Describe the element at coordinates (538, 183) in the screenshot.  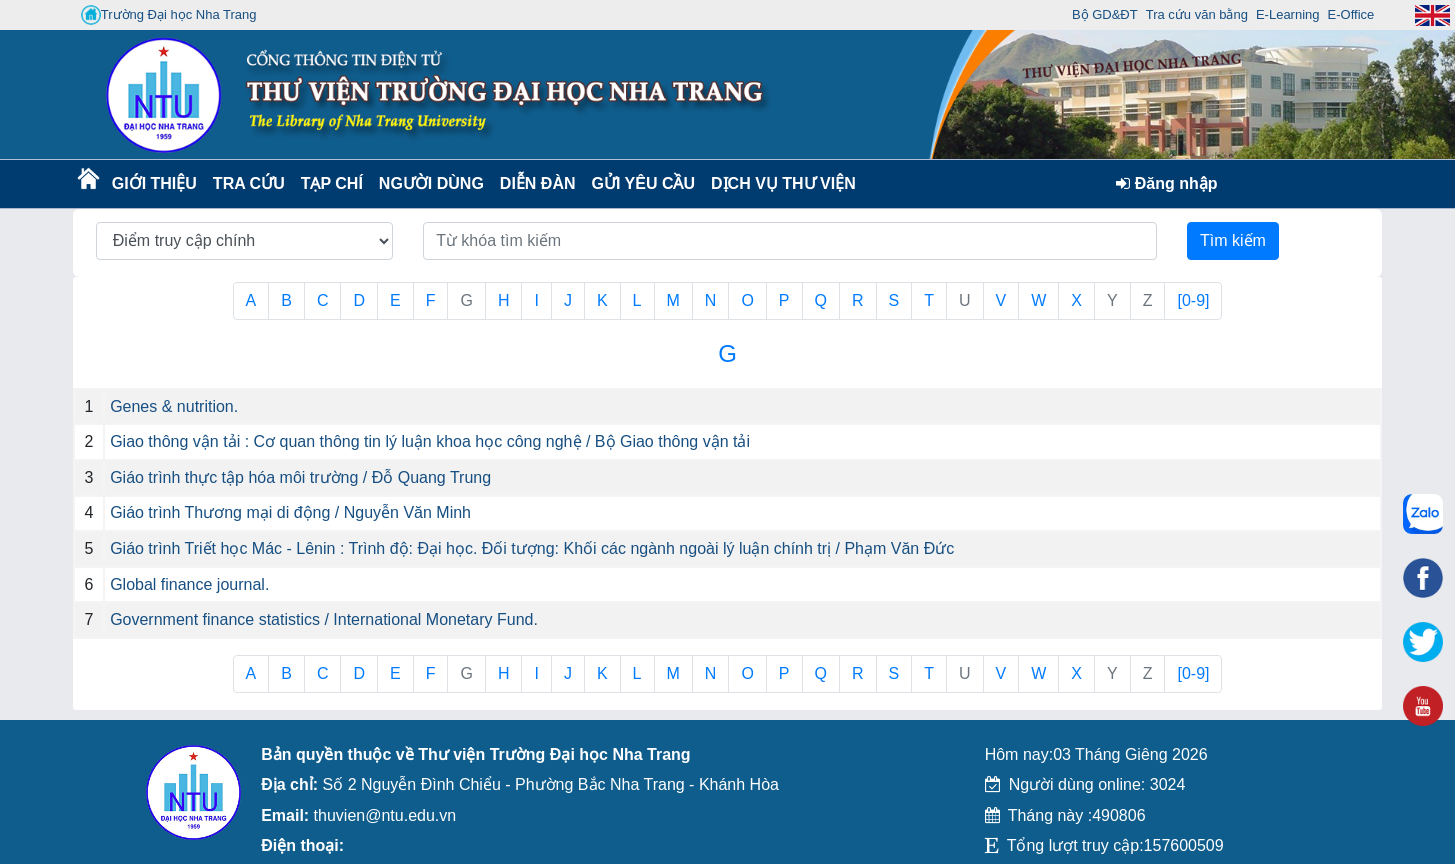
I see `Diễn Đàn` at that location.